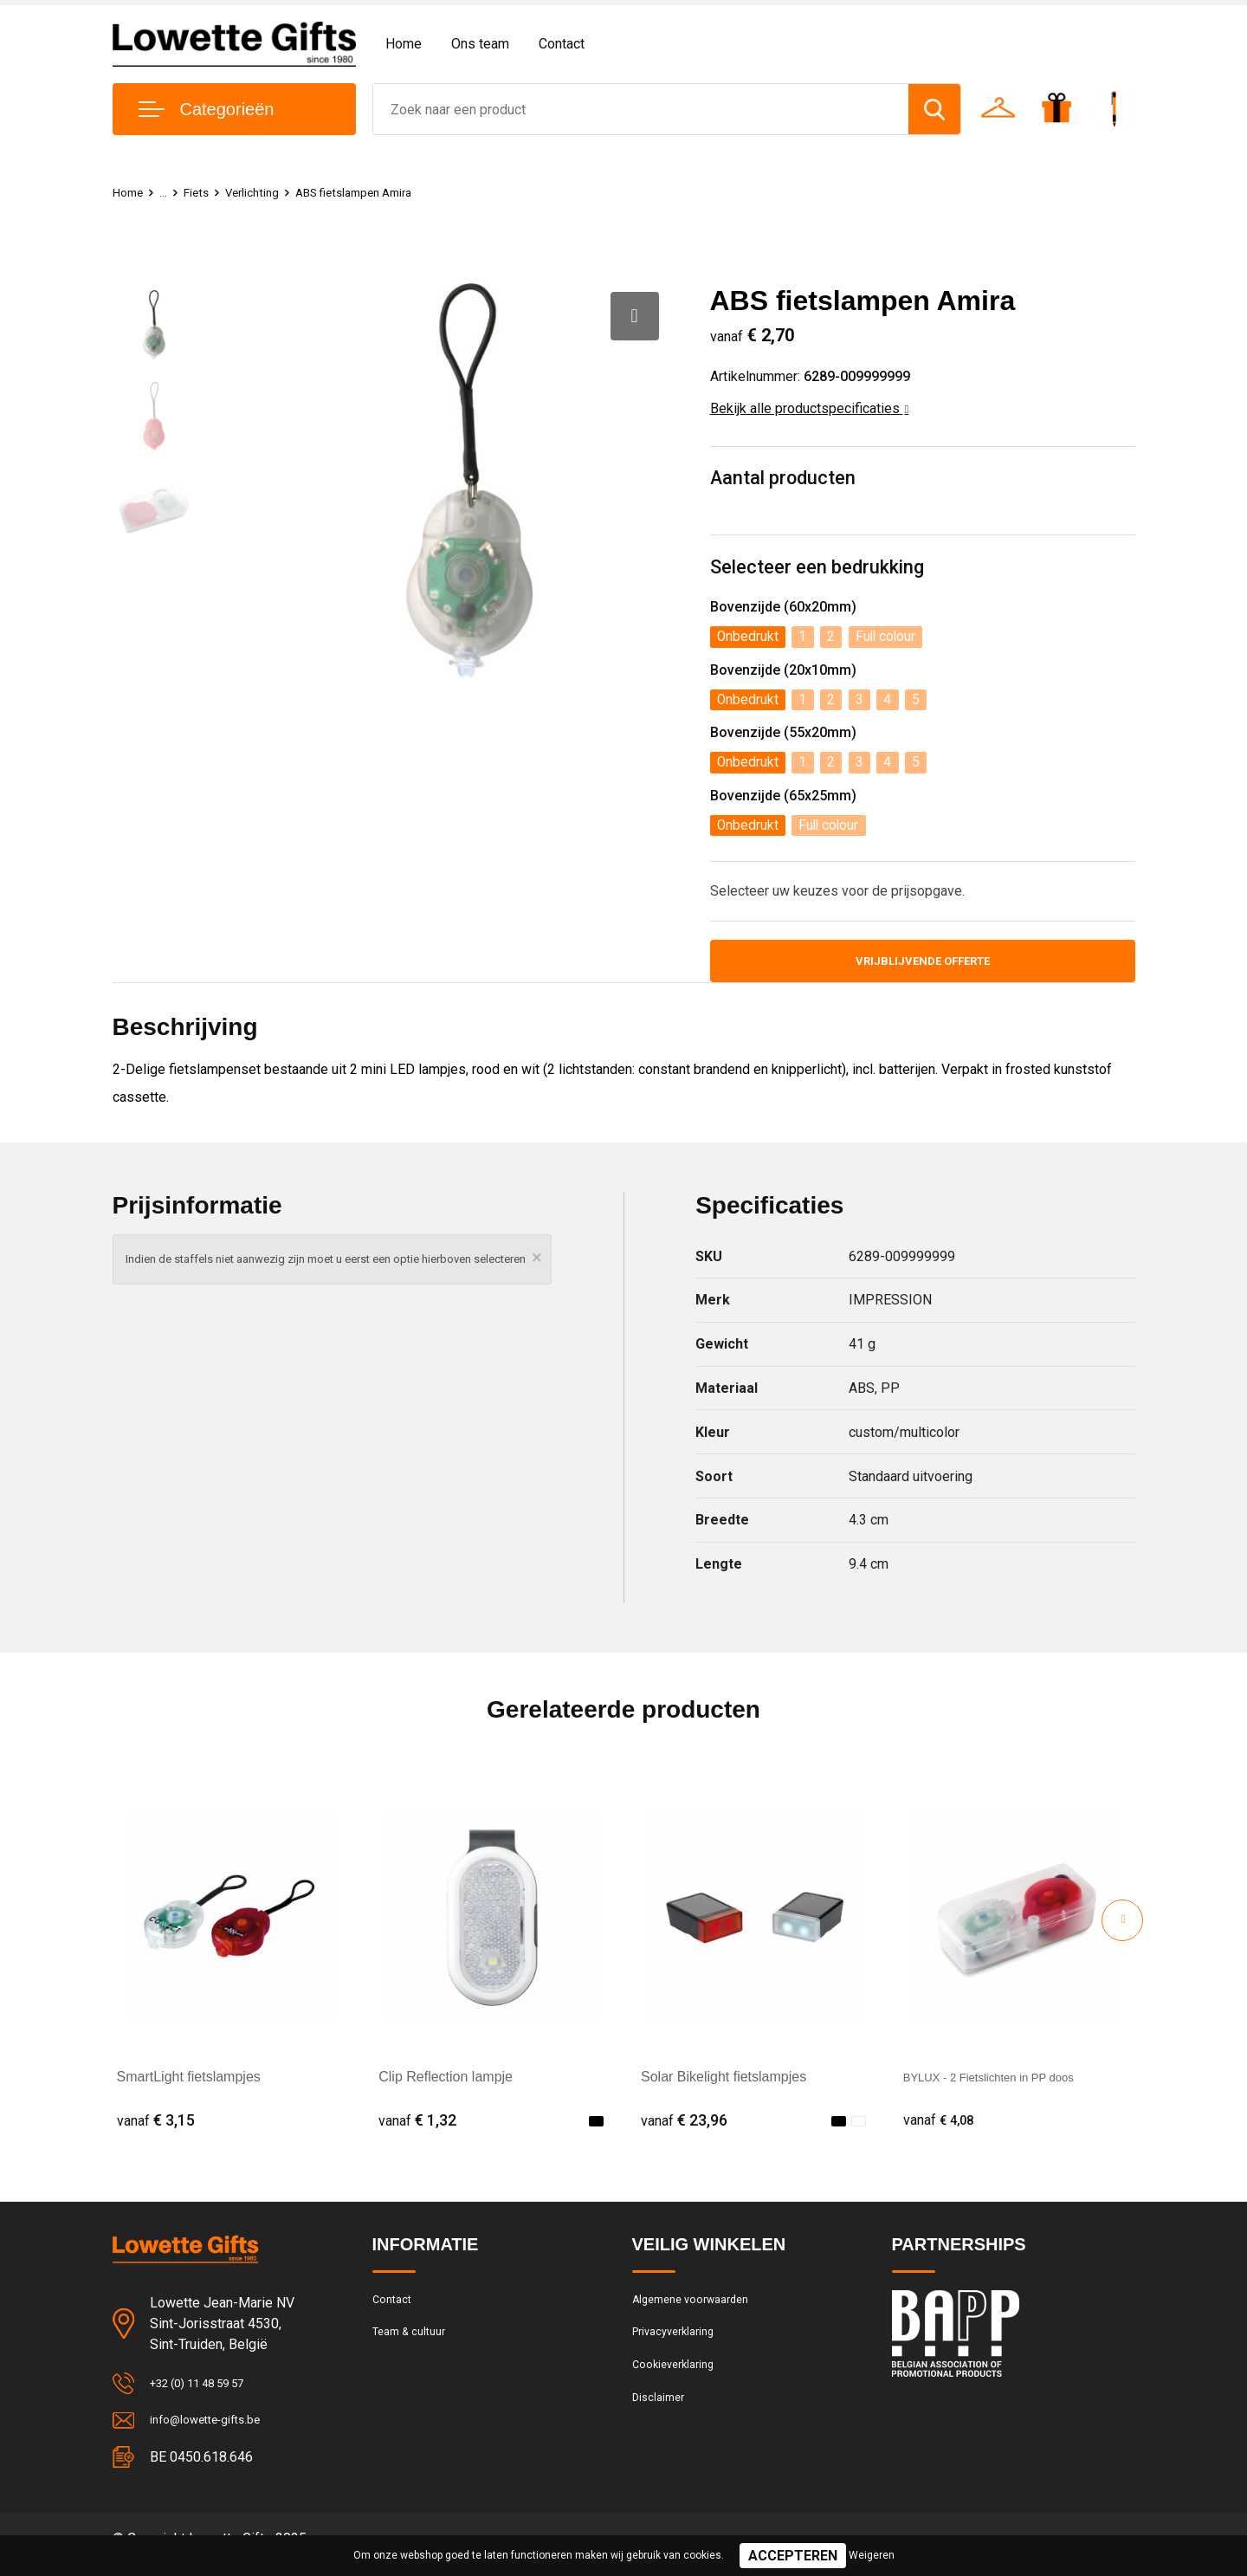  What do you see at coordinates (872, 2555) in the screenshot?
I see `Weigeren` at bounding box center [872, 2555].